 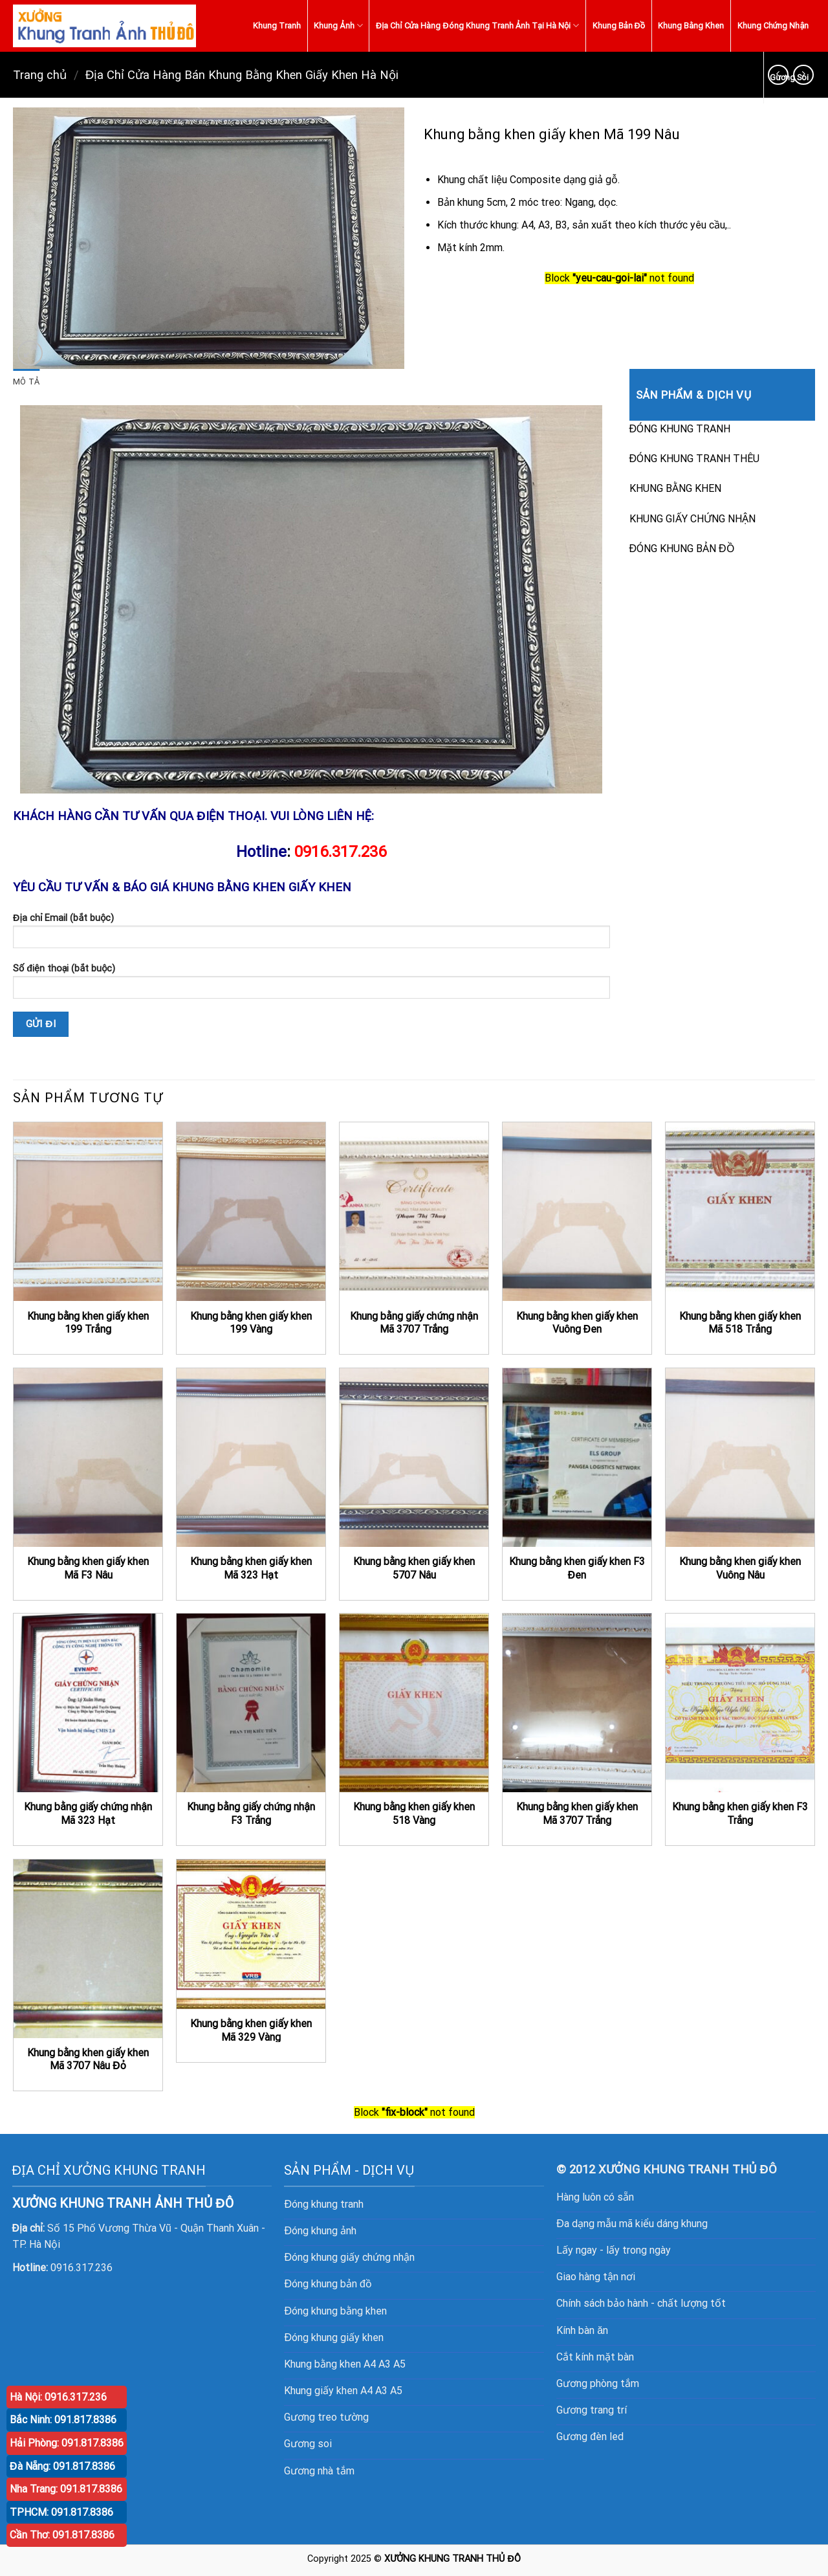 I want to click on Đà Nẵng: 091.817.8386, so click(x=62, y=2466).